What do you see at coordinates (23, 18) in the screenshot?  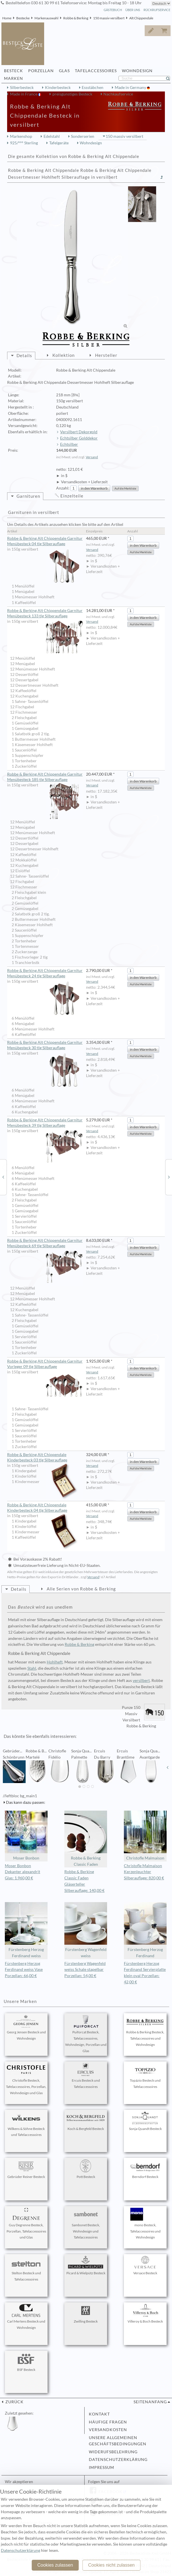 I see `Bestecke` at bounding box center [23, 18].